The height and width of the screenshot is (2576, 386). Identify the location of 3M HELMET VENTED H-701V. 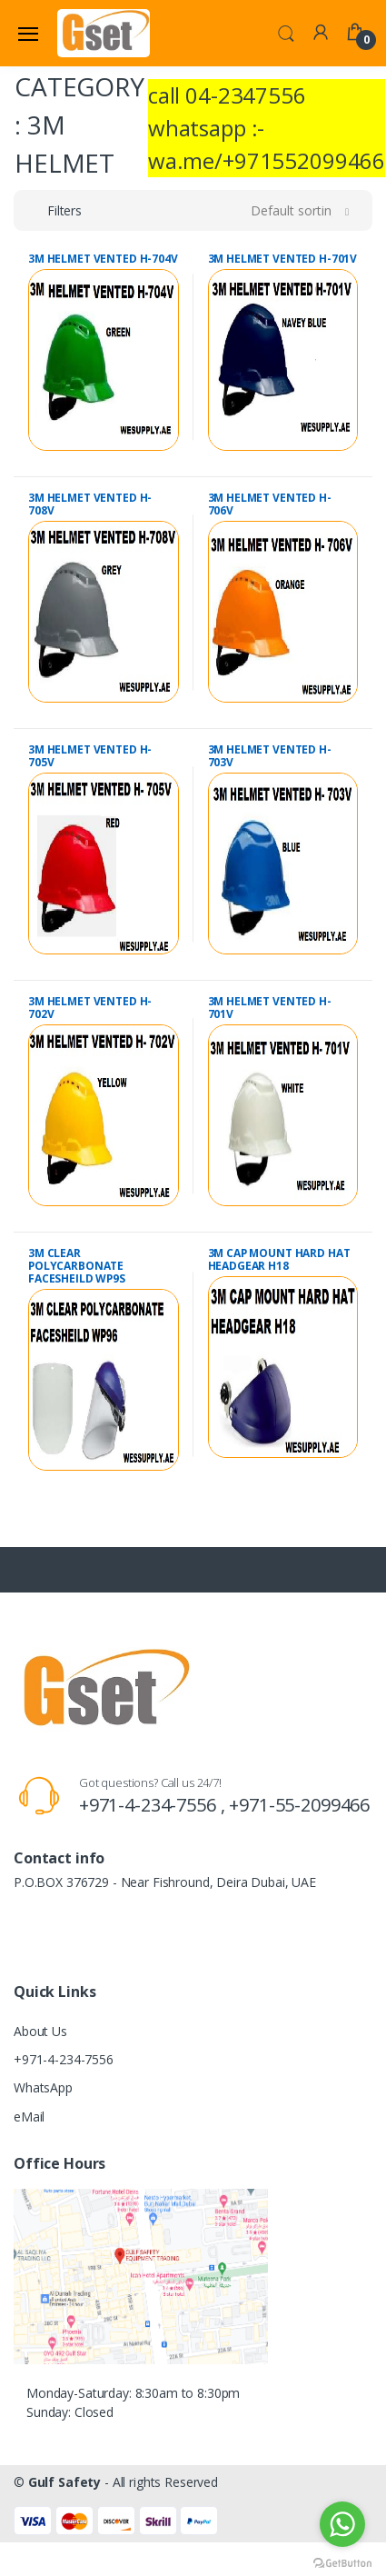
(283, 258).